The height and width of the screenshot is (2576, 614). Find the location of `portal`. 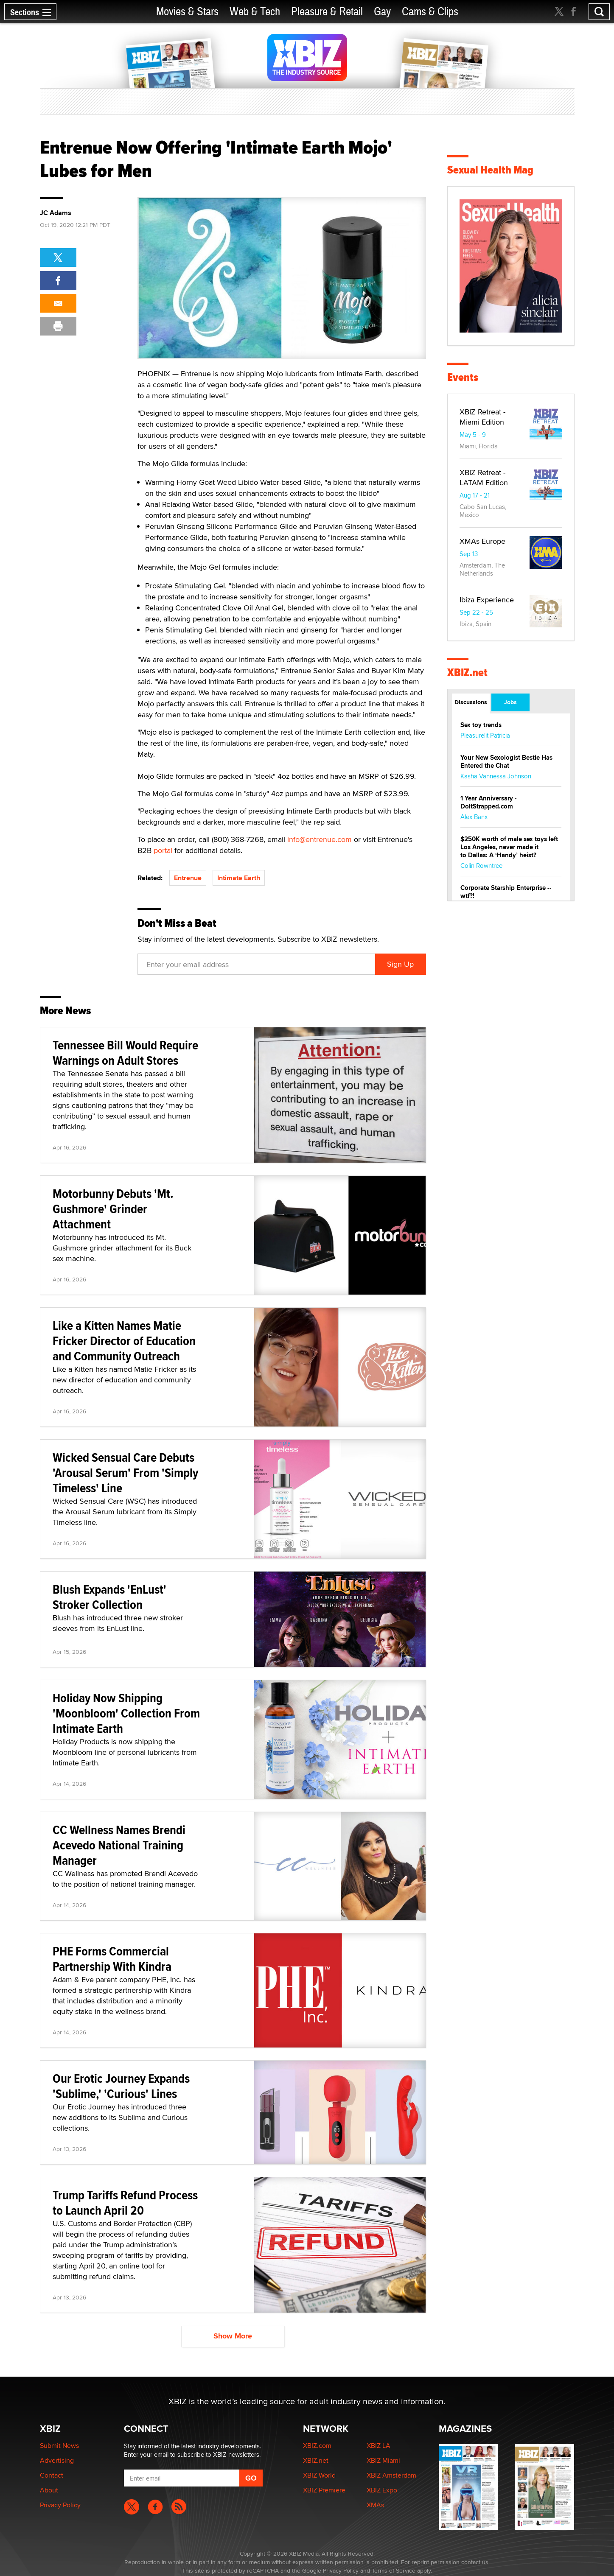

portal is located at coordinates (163, 850).